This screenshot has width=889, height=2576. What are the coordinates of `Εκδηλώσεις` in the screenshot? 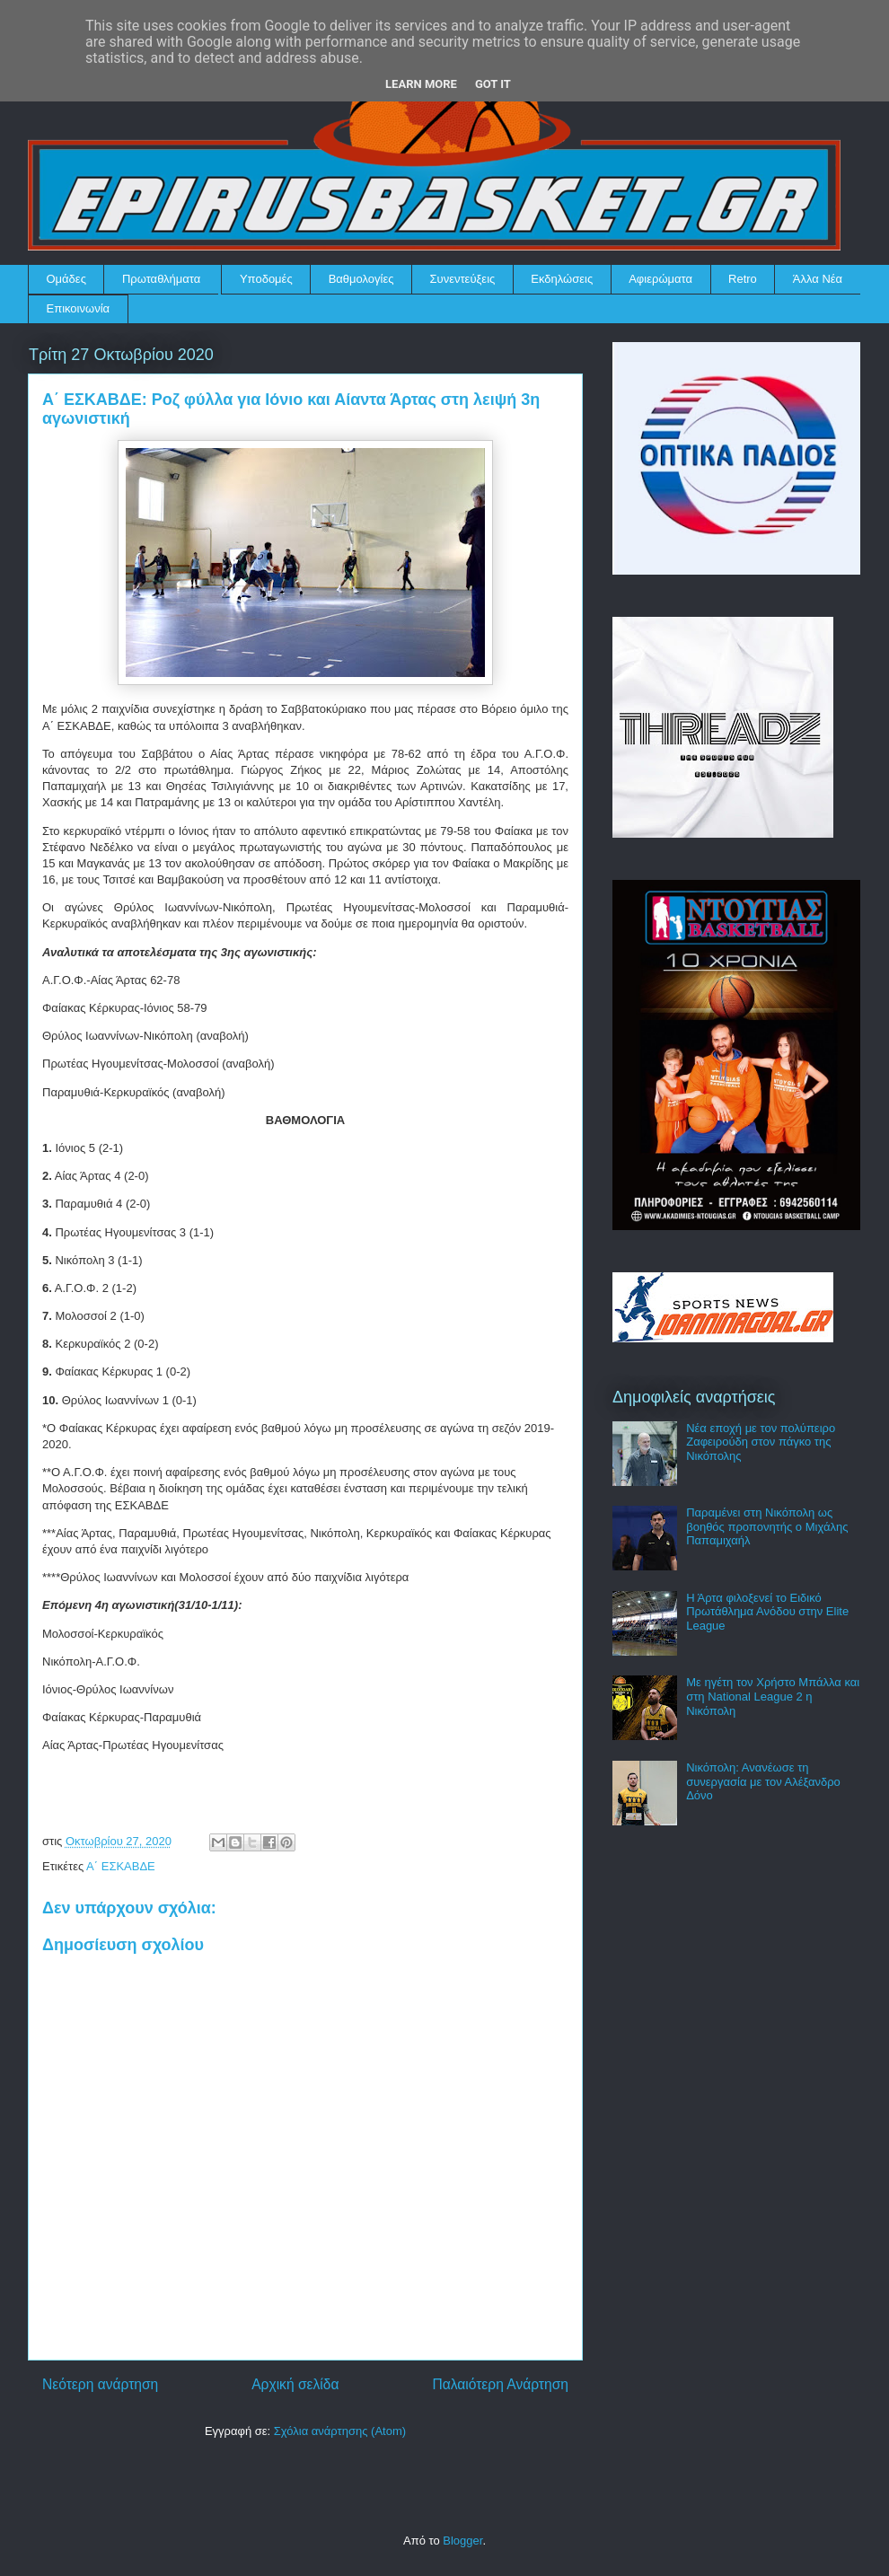 It's located at (562, 279).